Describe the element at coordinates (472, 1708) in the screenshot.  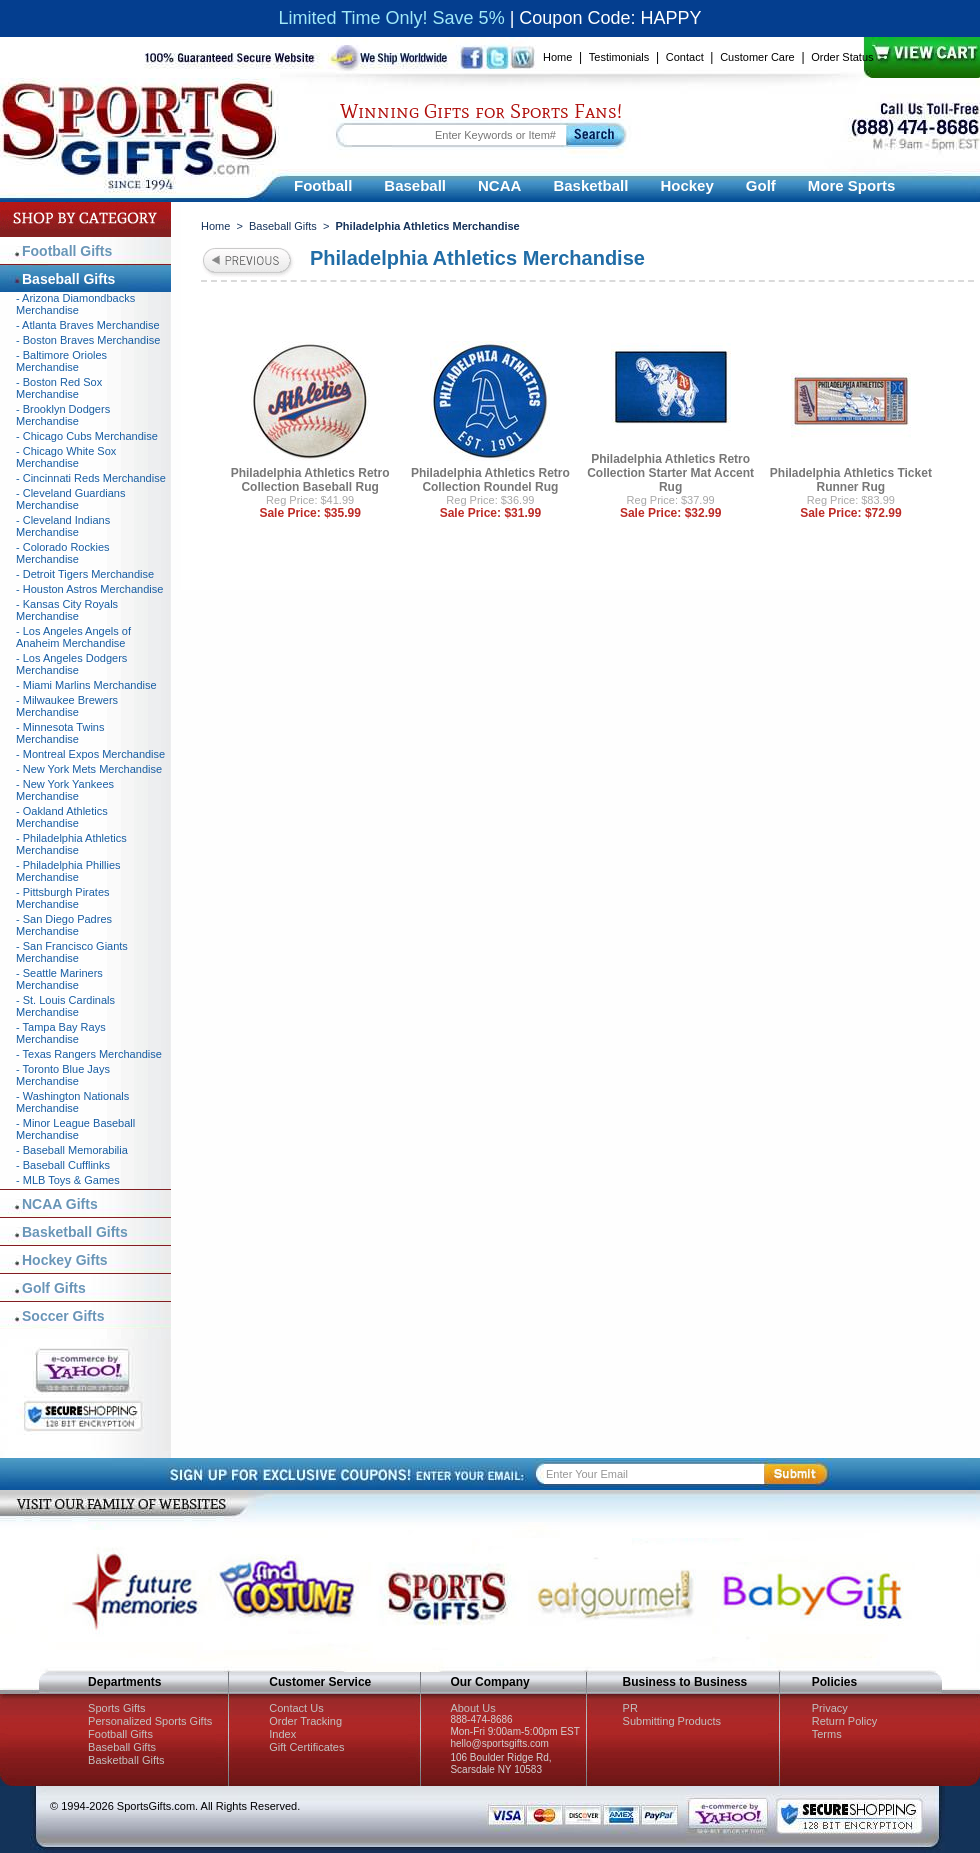
I see `About Us` at that location.